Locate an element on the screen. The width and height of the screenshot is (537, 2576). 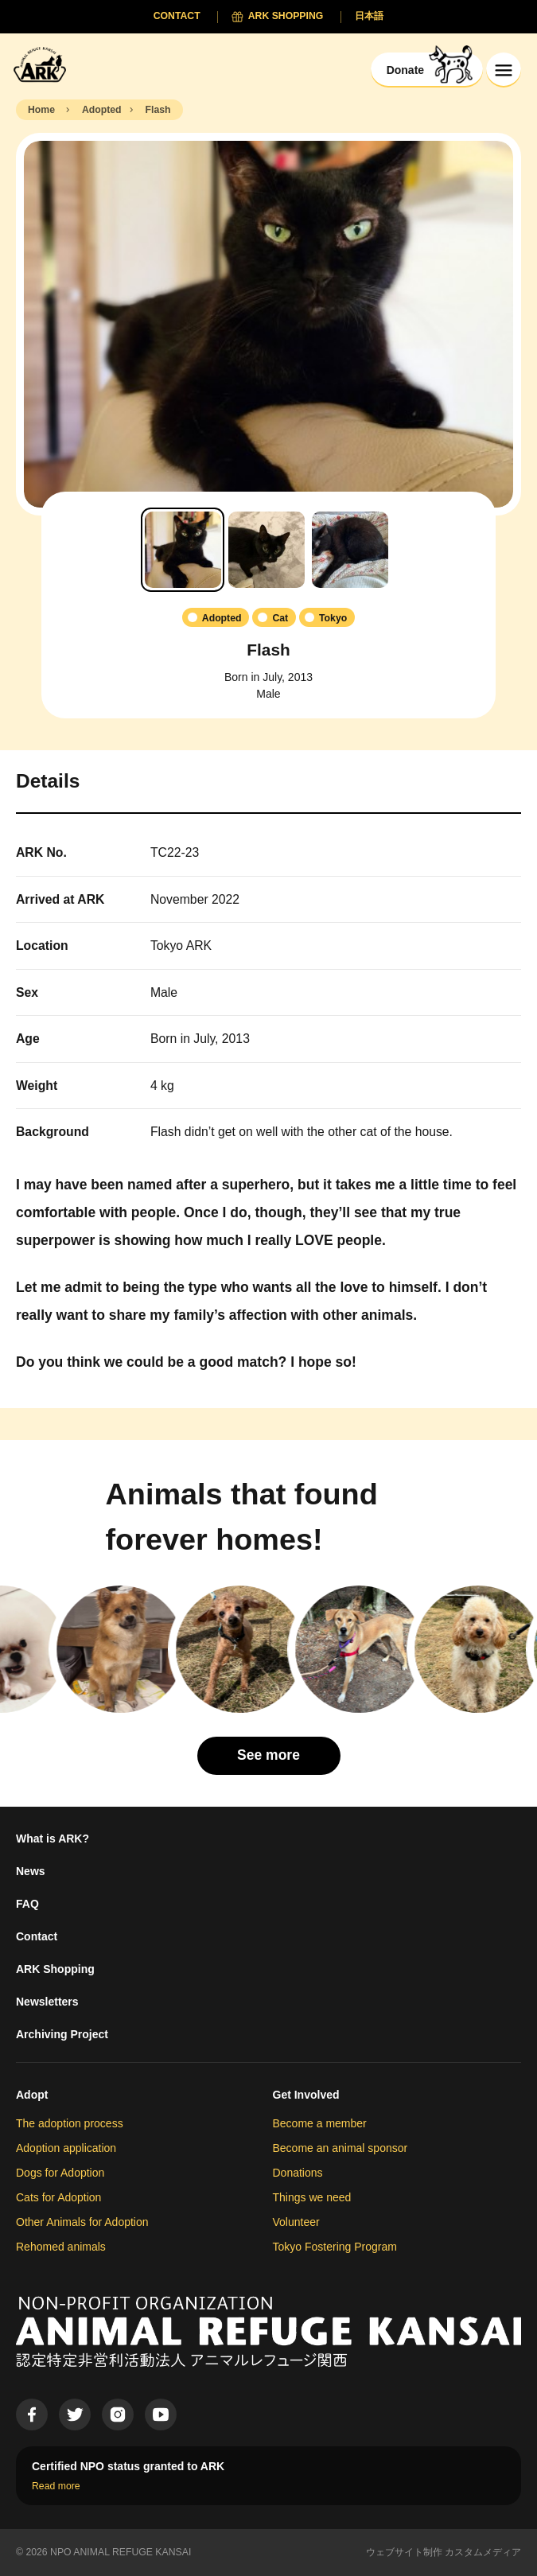
[Animal Refuge Kansai] is located at coordinates (44, 64).